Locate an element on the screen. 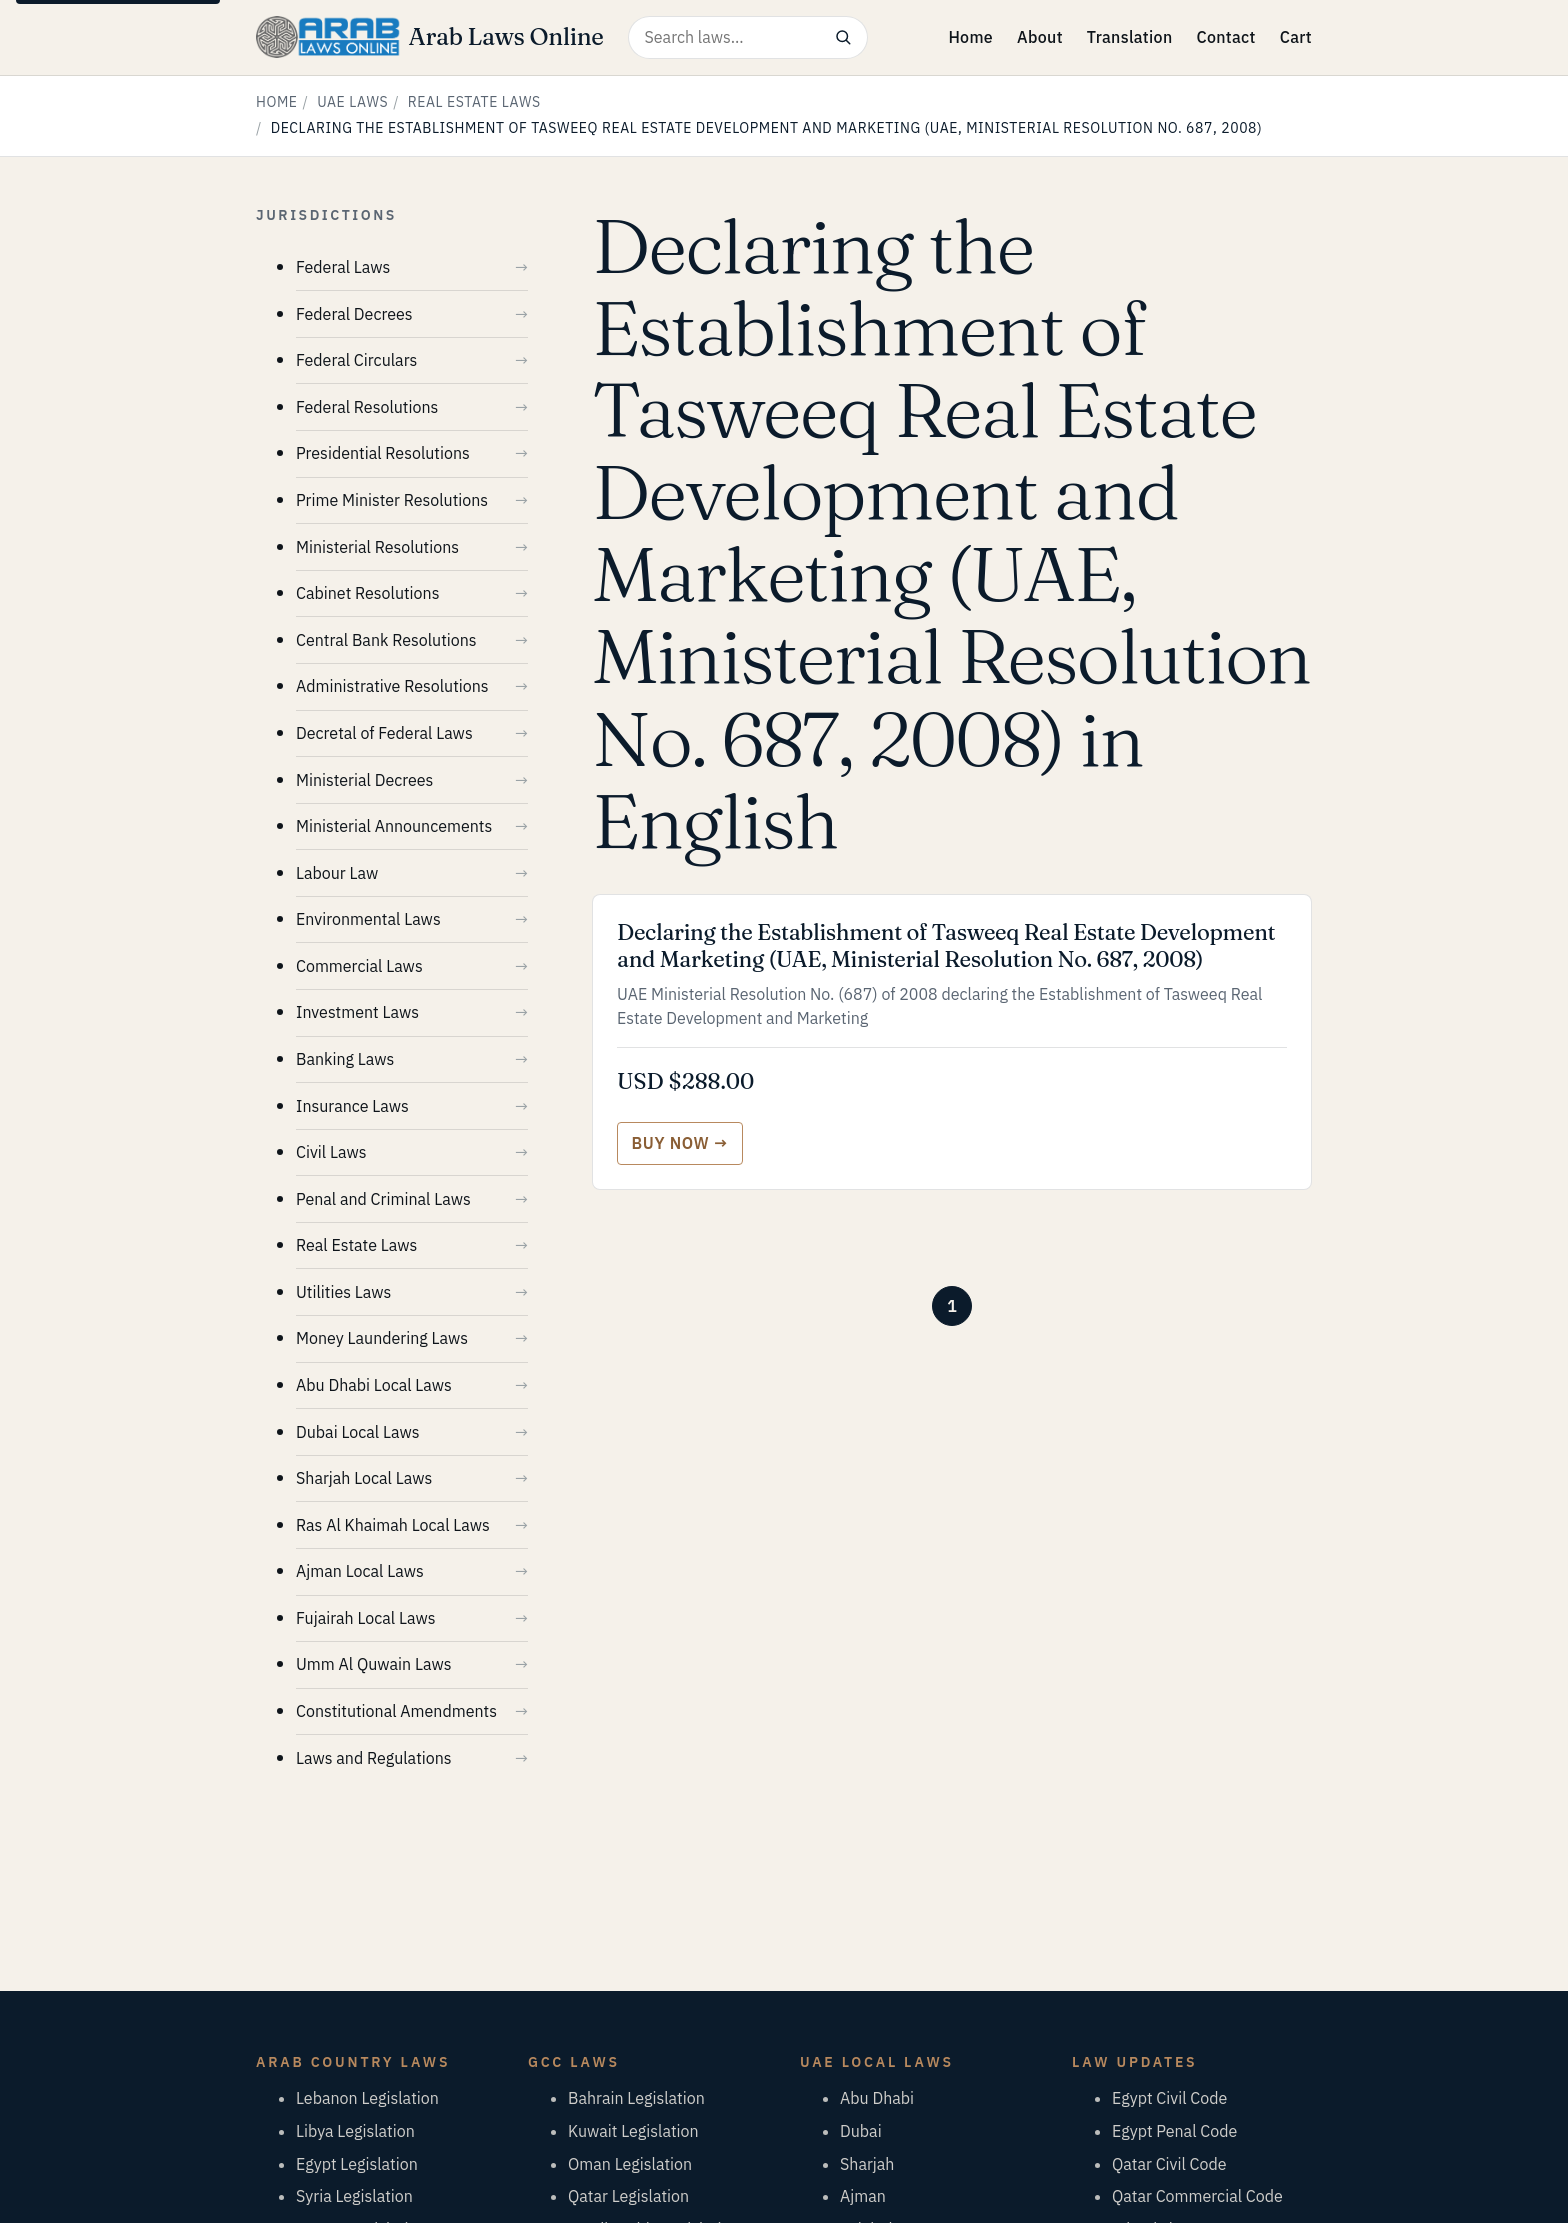 This screenshot has width=1568, height=2223. Civil Laws is located at coordinates (331, 1152).